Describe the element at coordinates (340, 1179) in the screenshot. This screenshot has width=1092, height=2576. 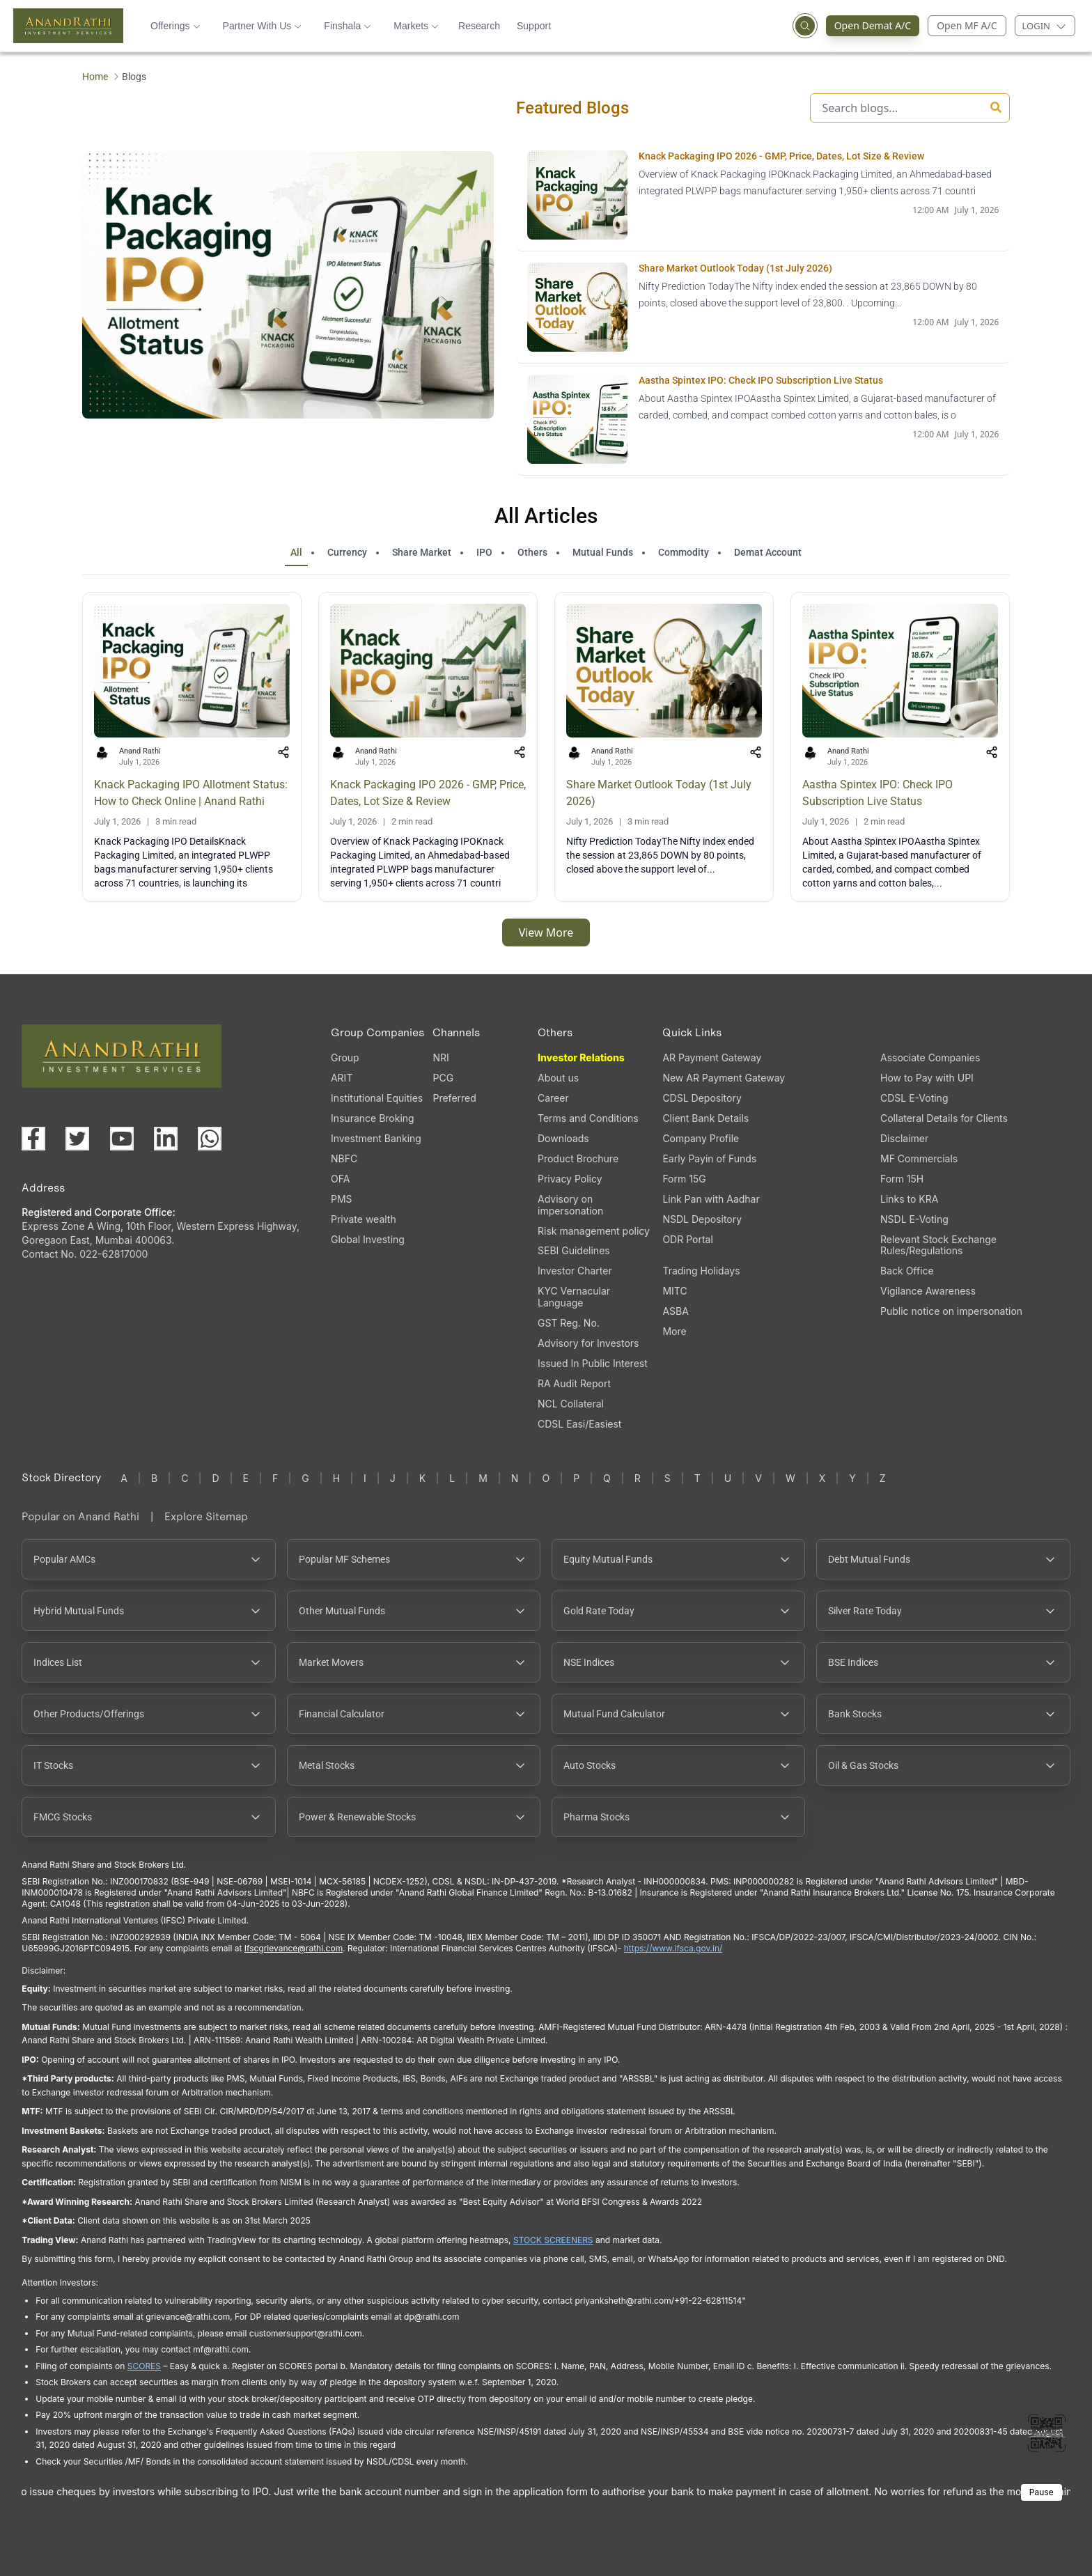
I see `OFA [OFA (opens in a new tab)]` at that location.